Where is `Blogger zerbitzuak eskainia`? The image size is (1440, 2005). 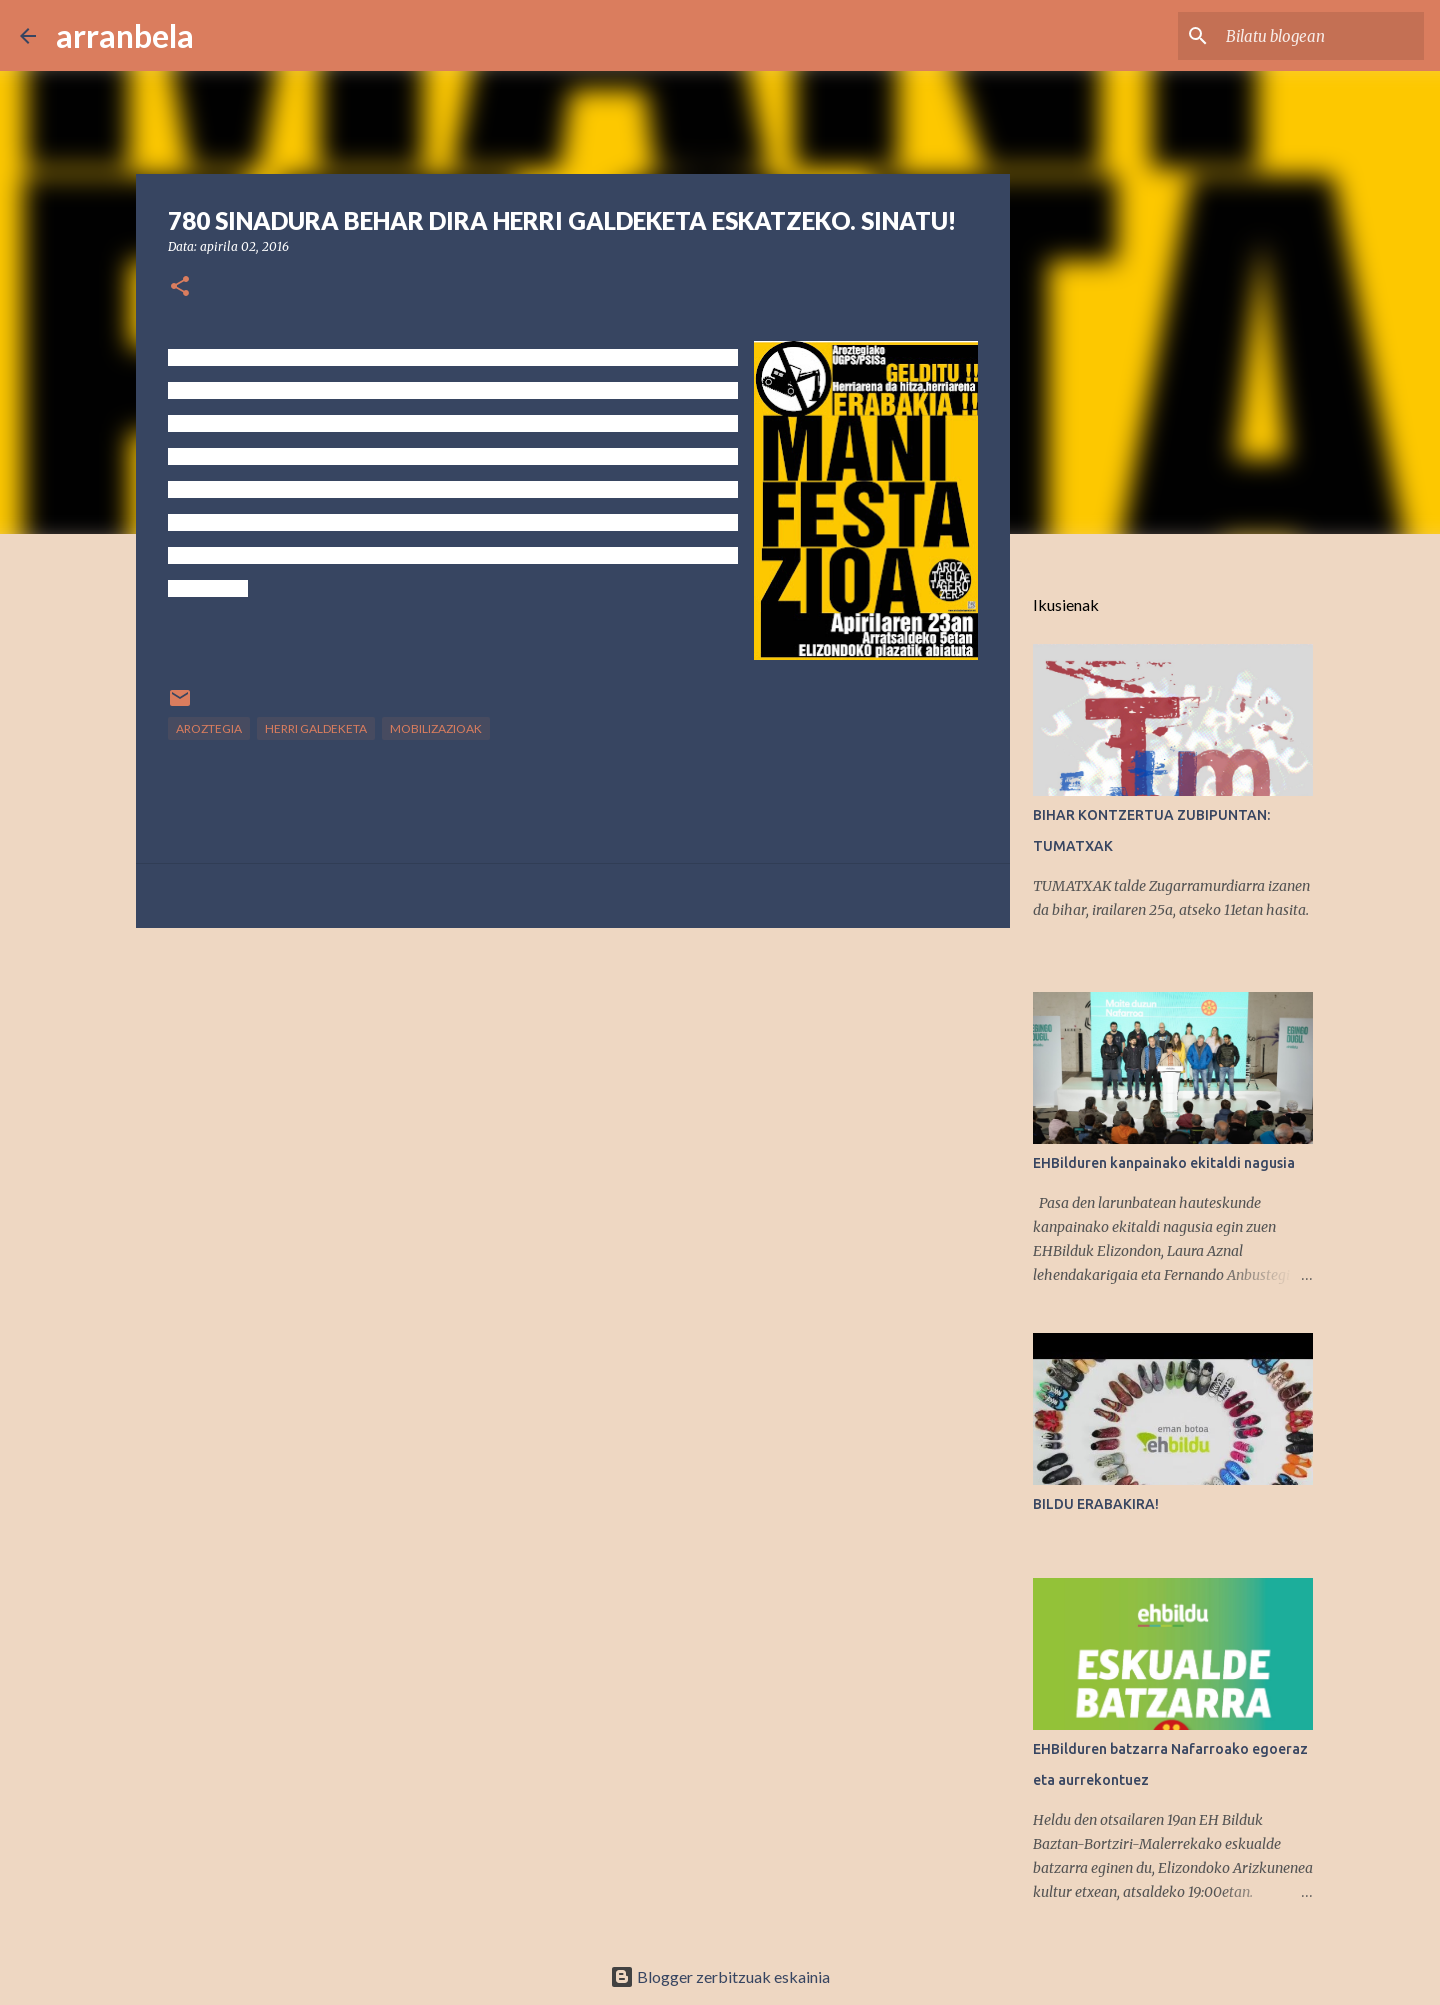
Blogger zerbitzuak eskainia is located at coordinates (720, 1976).